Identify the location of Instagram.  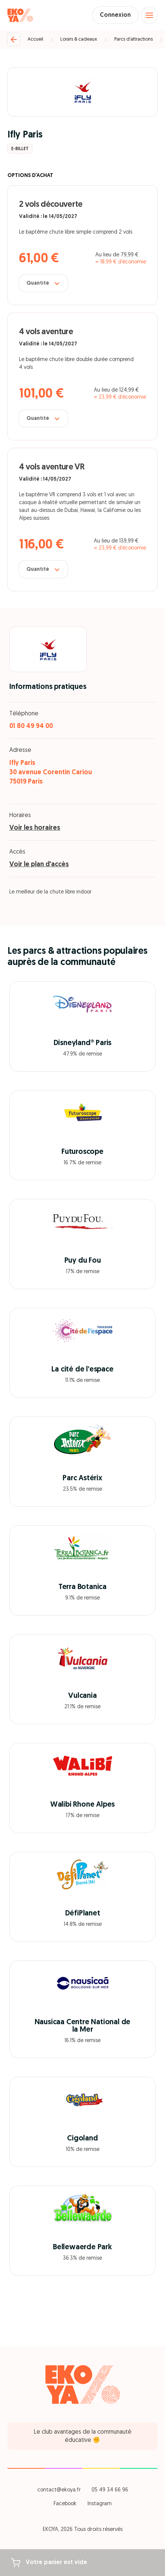
(100, 2504).